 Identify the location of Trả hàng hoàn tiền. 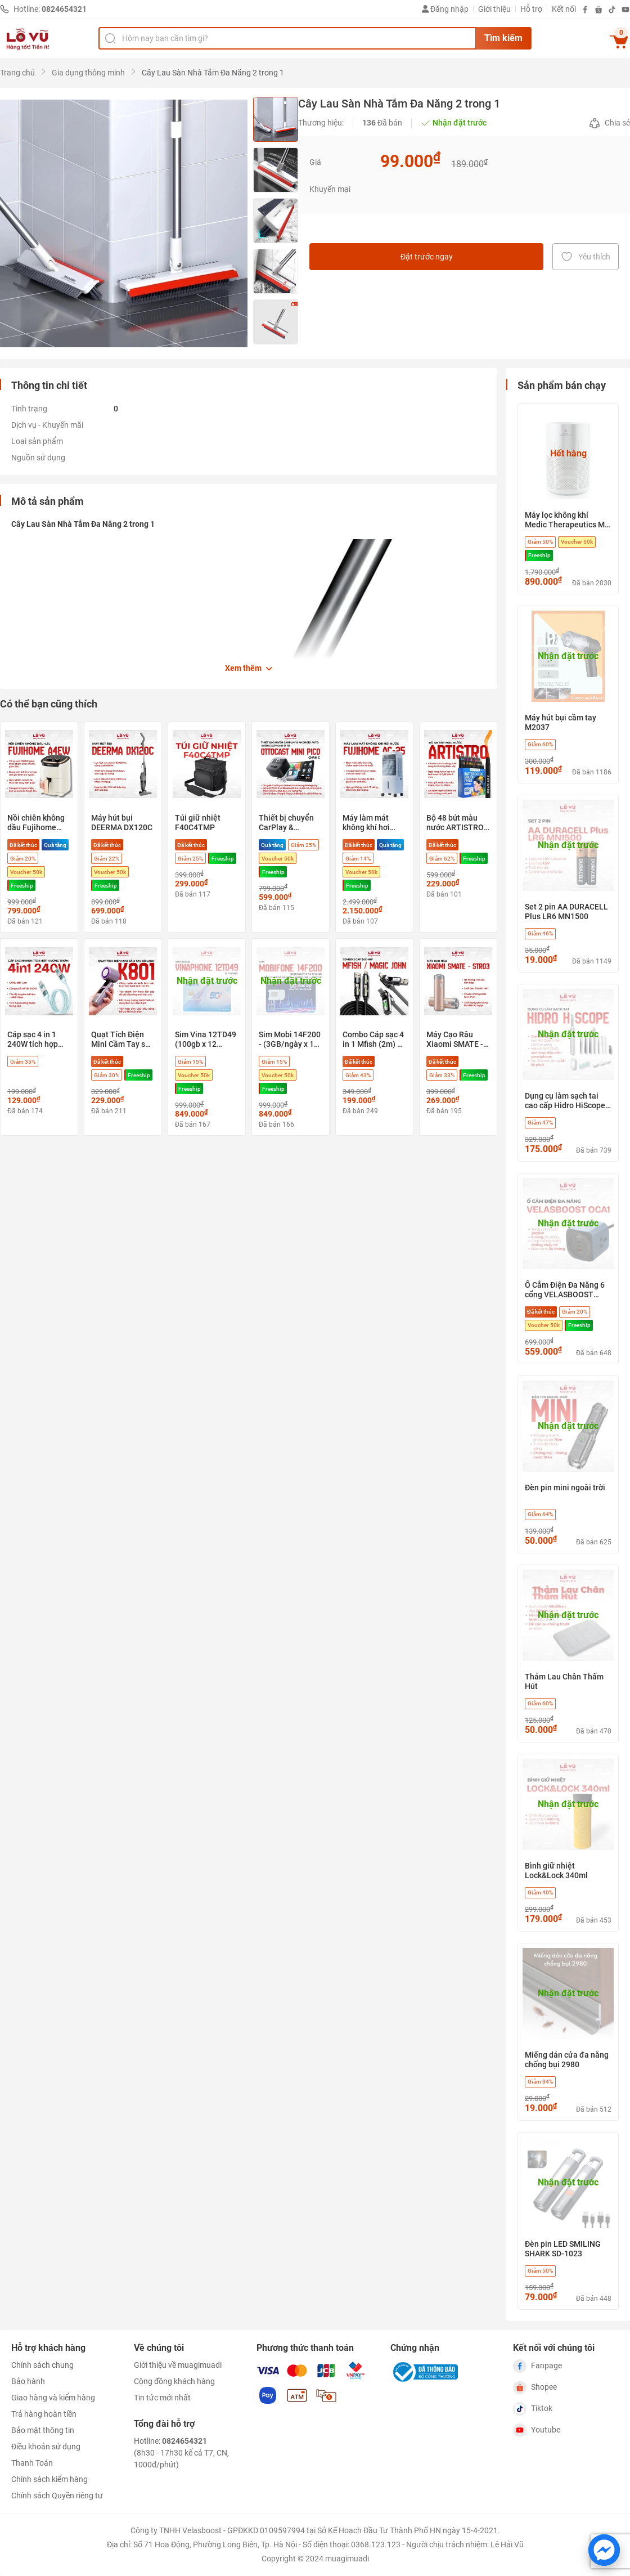
(43, 2413).